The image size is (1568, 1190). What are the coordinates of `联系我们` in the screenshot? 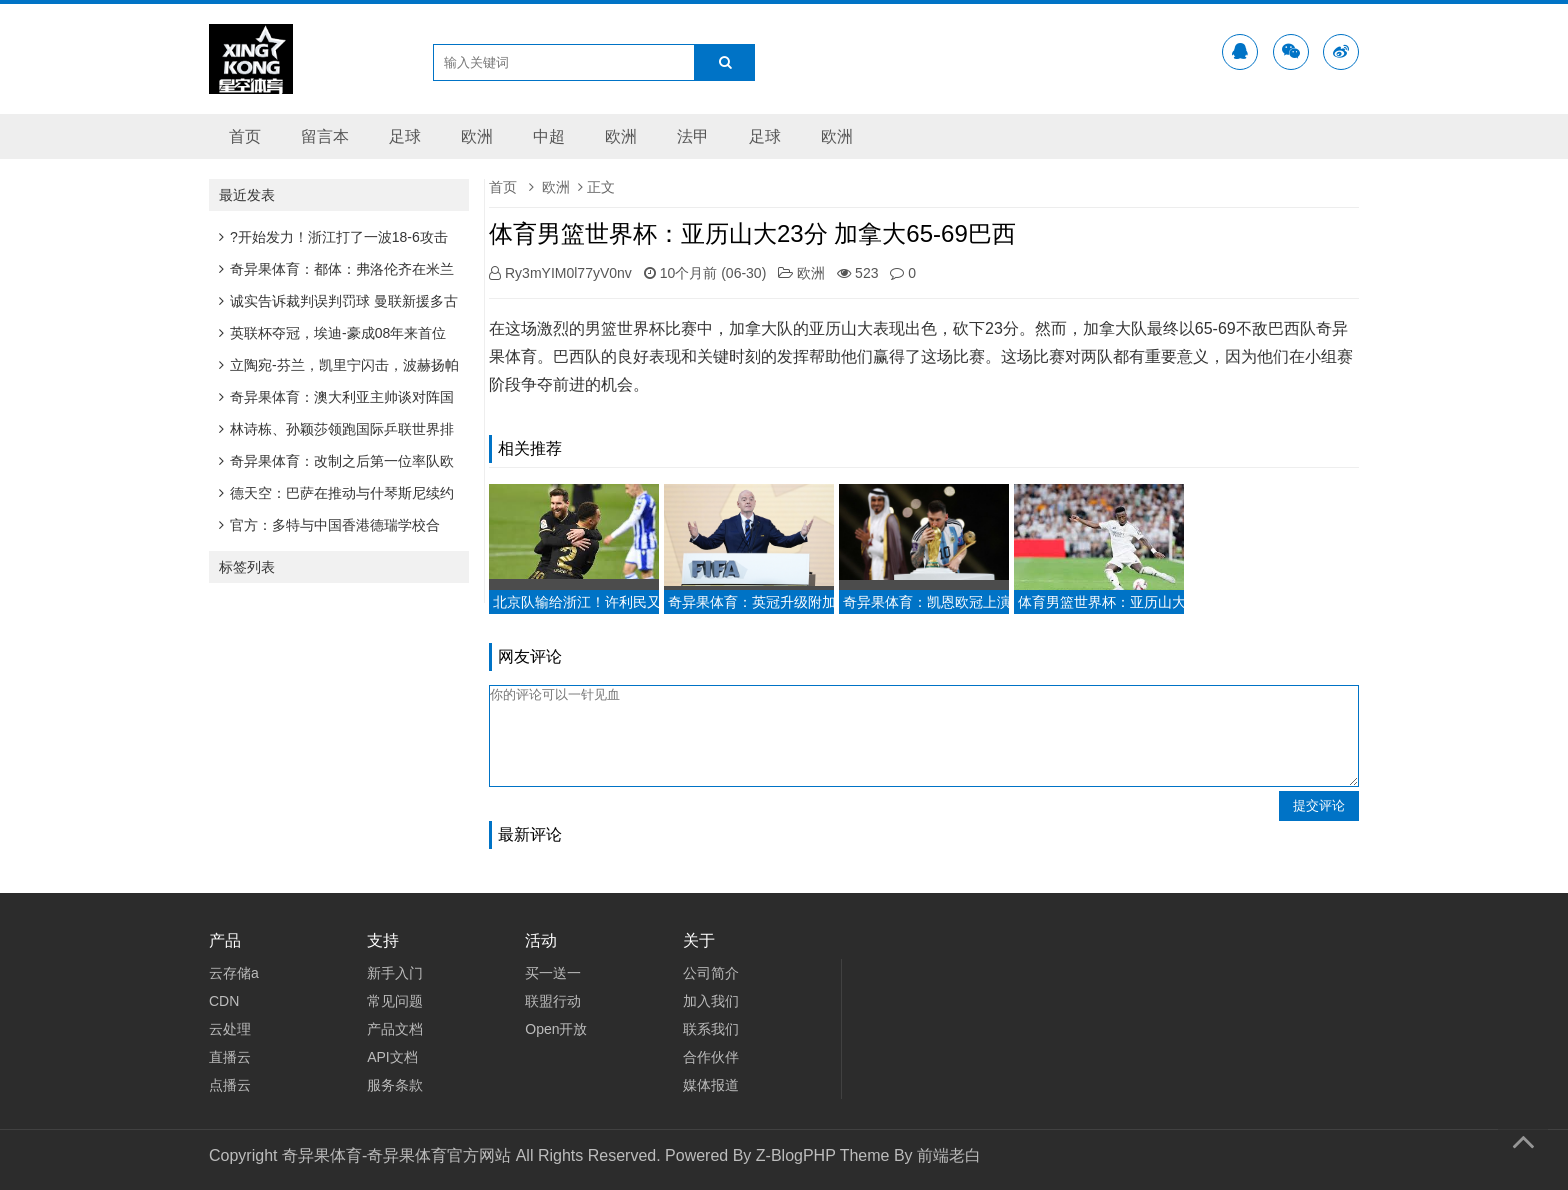 It's located at (711, 1029).